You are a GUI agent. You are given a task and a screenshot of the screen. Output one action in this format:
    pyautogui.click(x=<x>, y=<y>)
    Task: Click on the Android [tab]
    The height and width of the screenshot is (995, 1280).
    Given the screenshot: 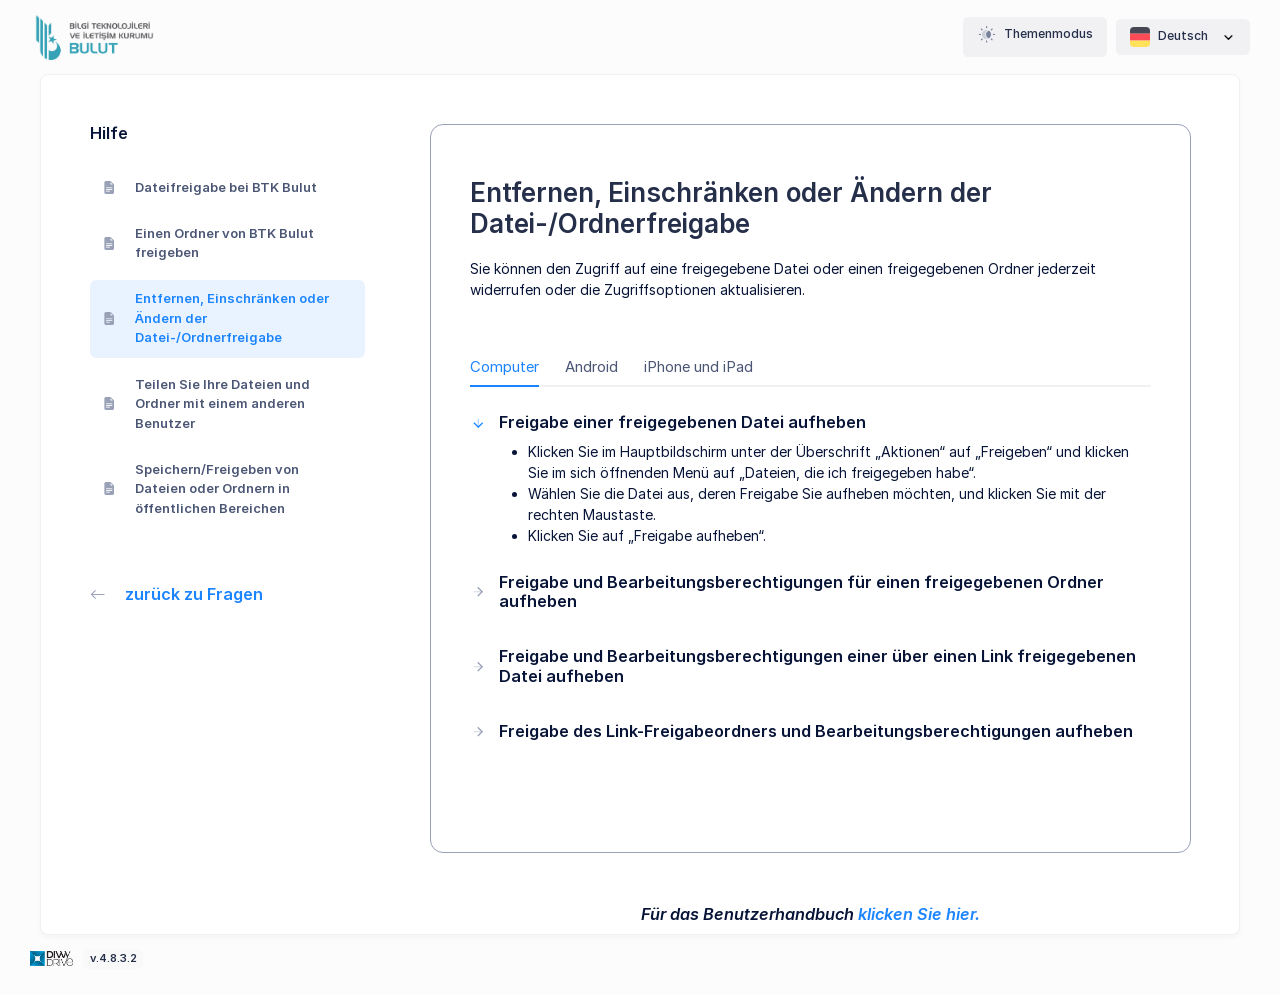 What is the action you would take?
    pyautogui.click(x=591, y=367)
    